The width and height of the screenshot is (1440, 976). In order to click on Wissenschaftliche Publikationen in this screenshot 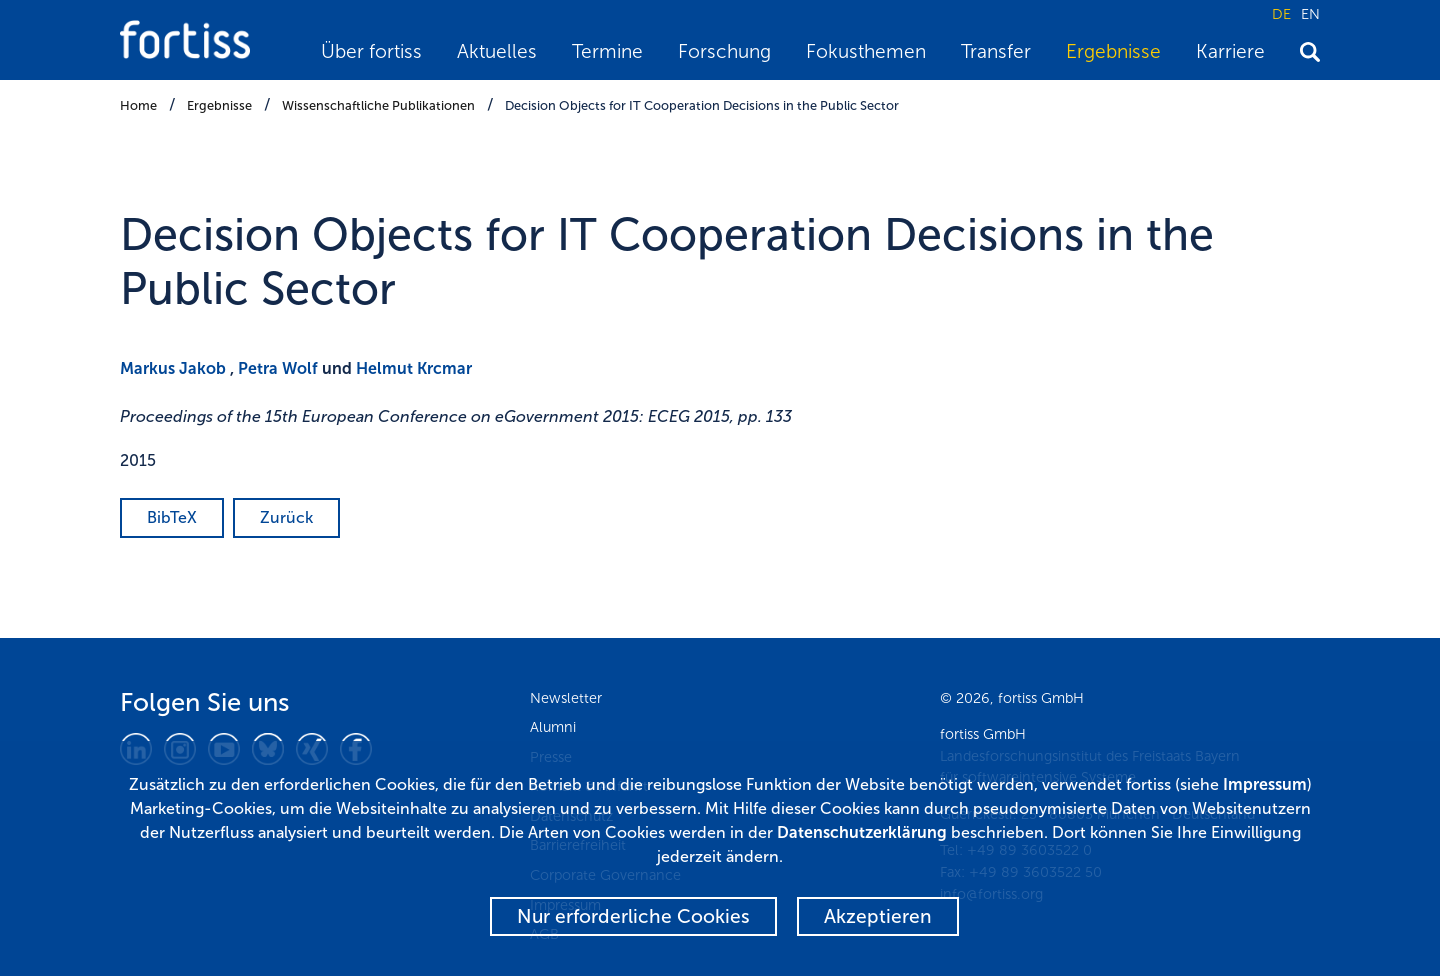, I will do `click(378, 105)`.